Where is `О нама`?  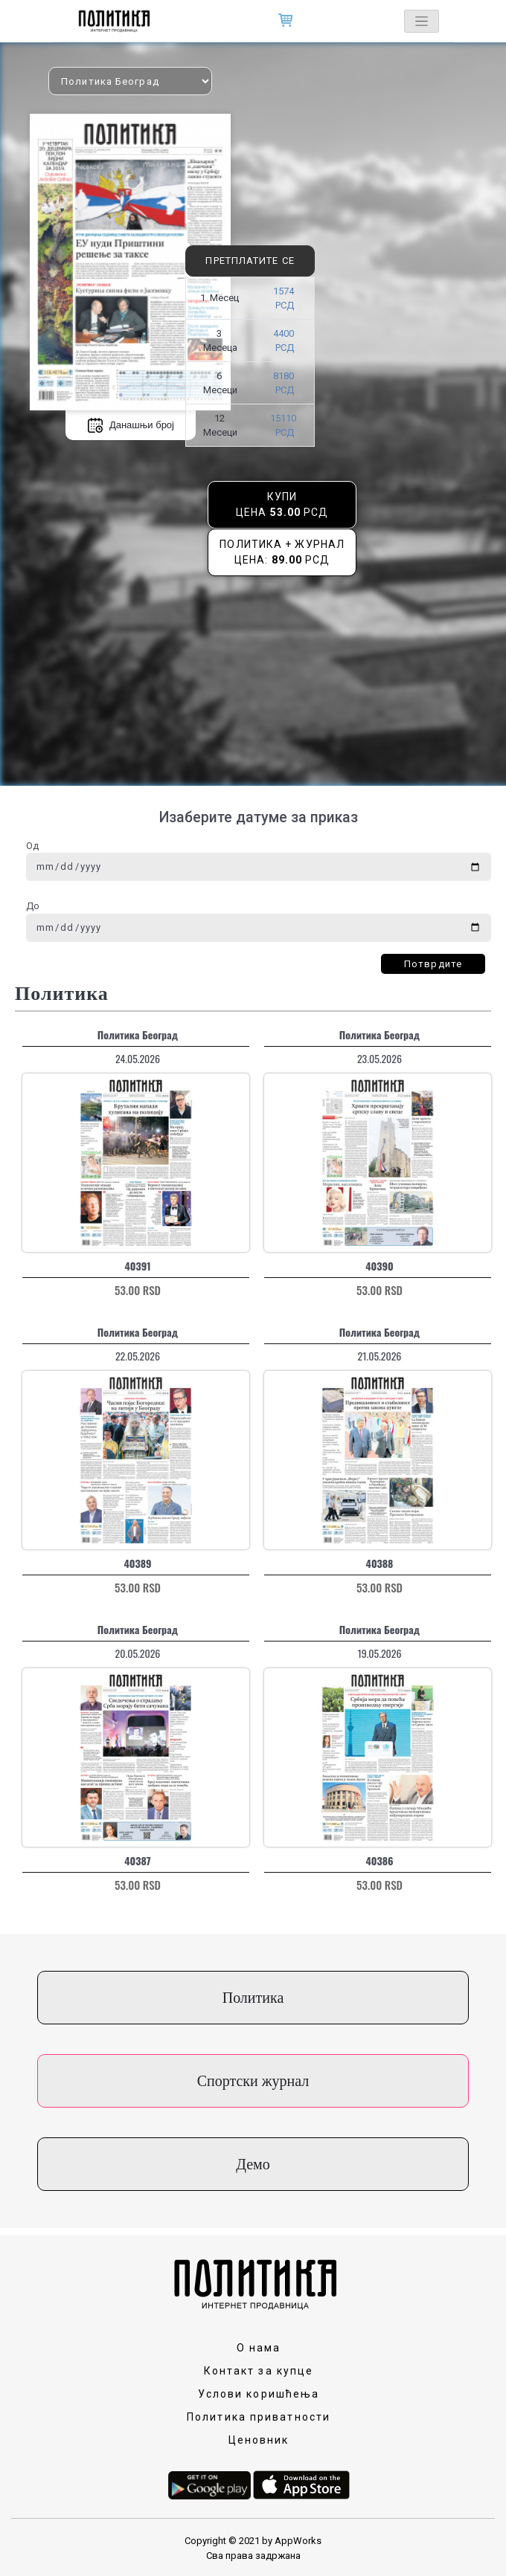 О нама is located at coordinates (259, 2348).